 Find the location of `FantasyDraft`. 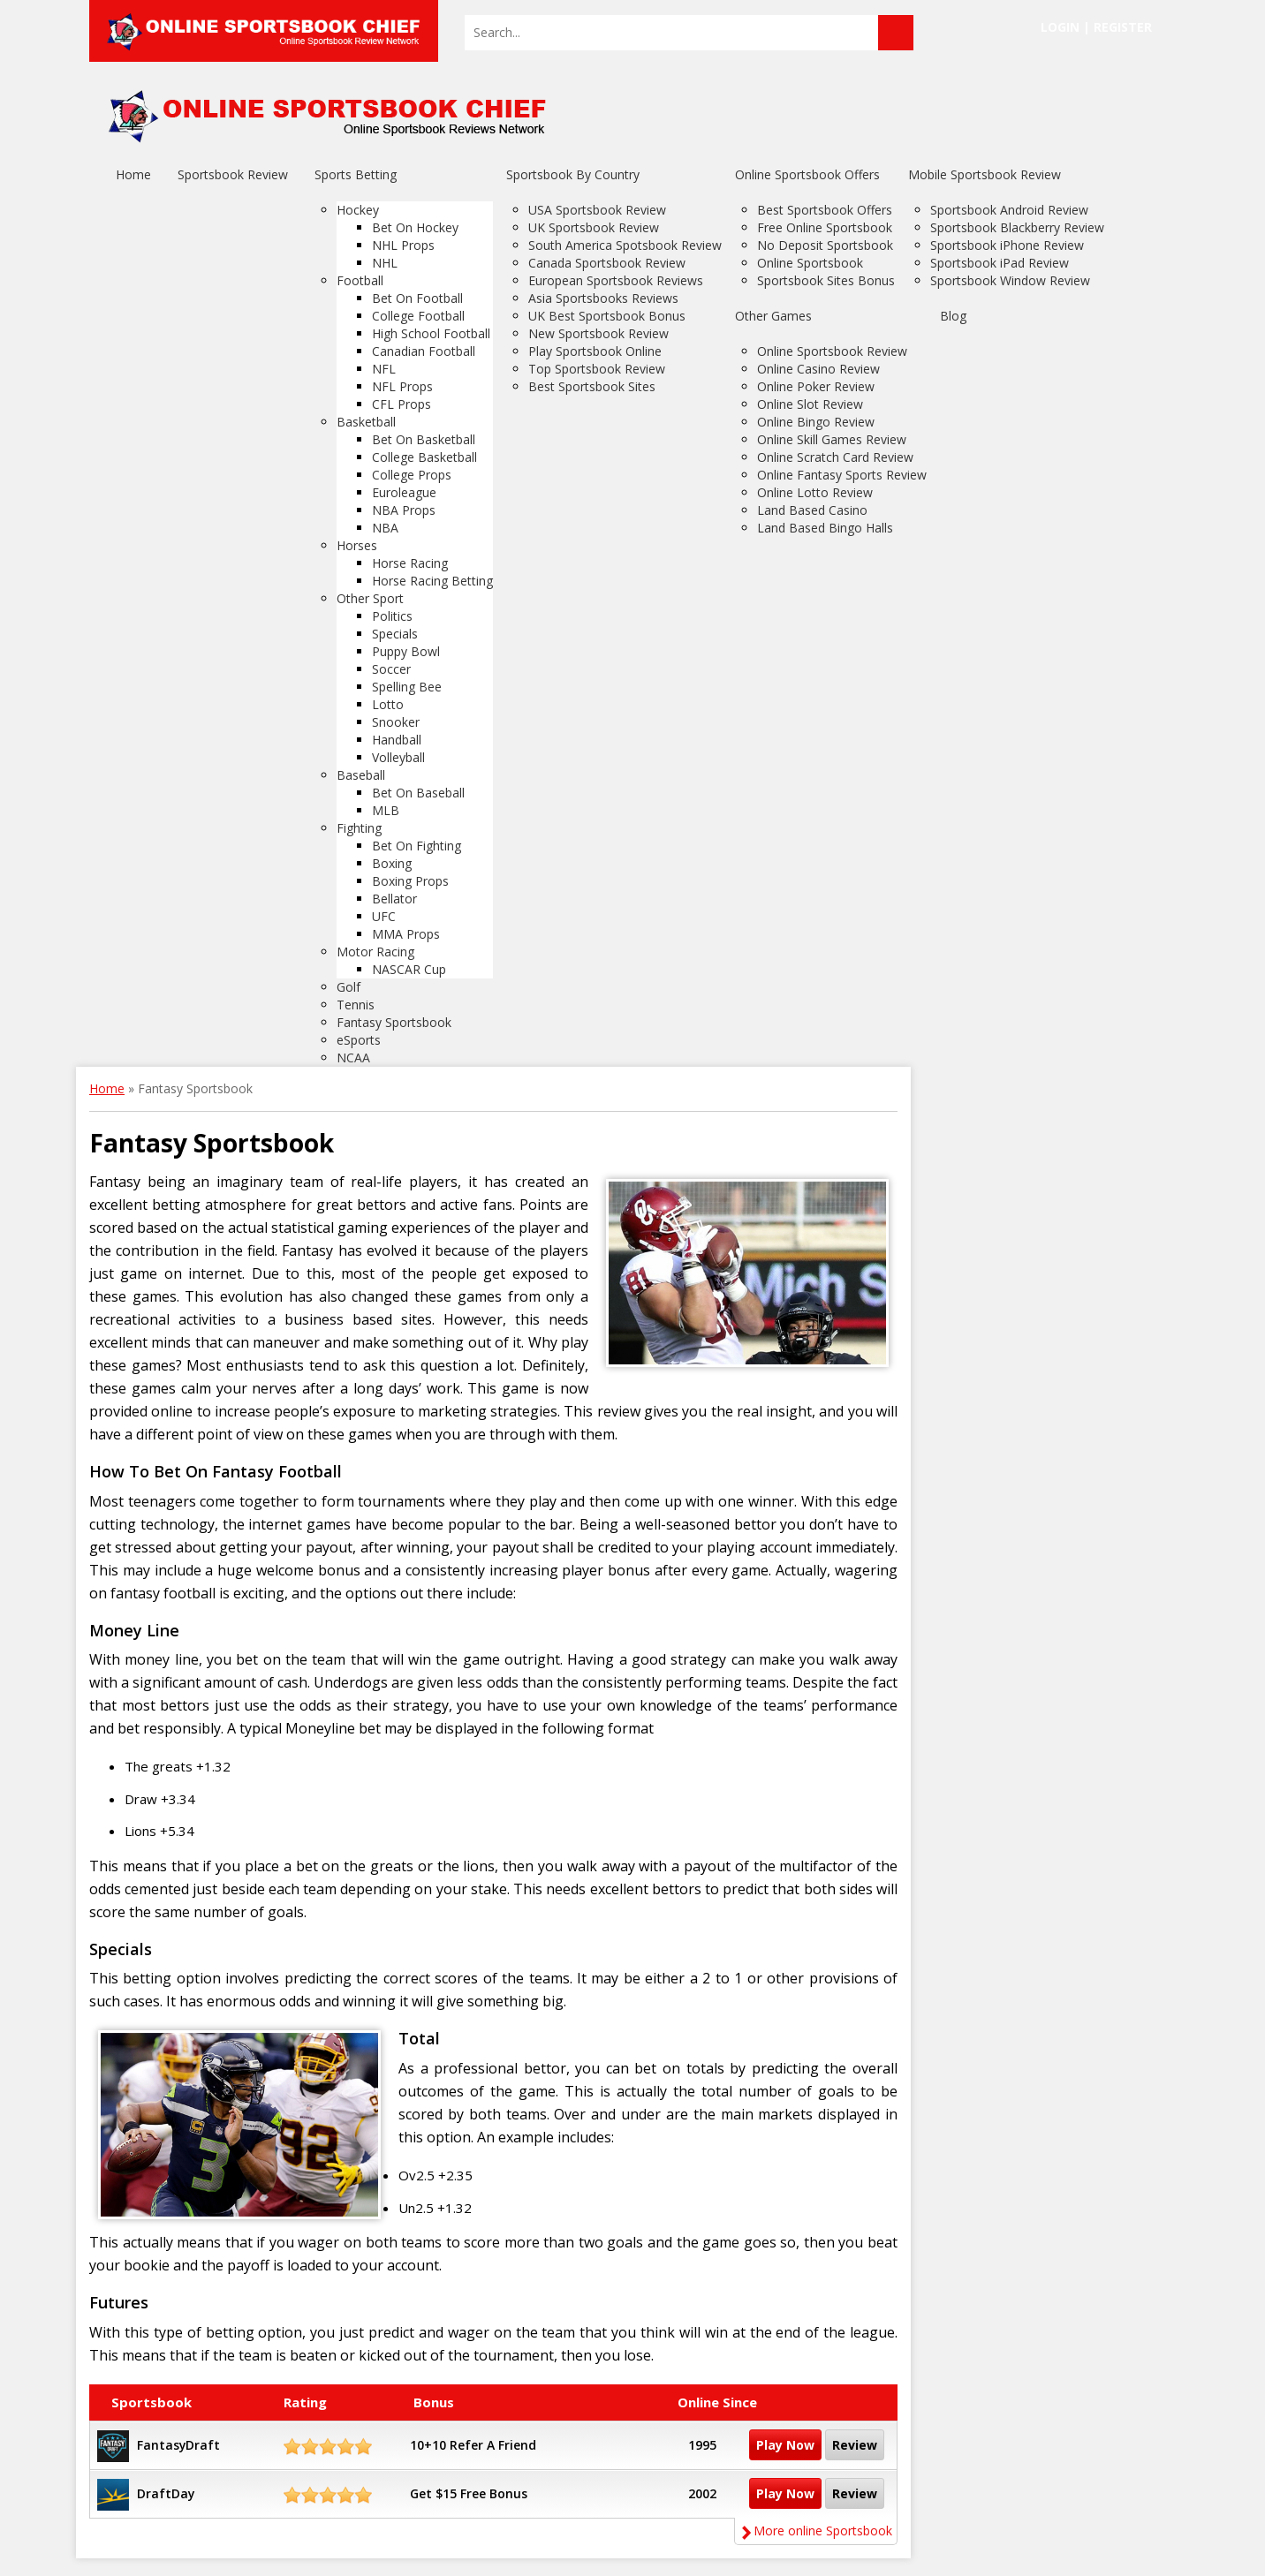

FantasyDraft is located at coordinates (179, 2444).